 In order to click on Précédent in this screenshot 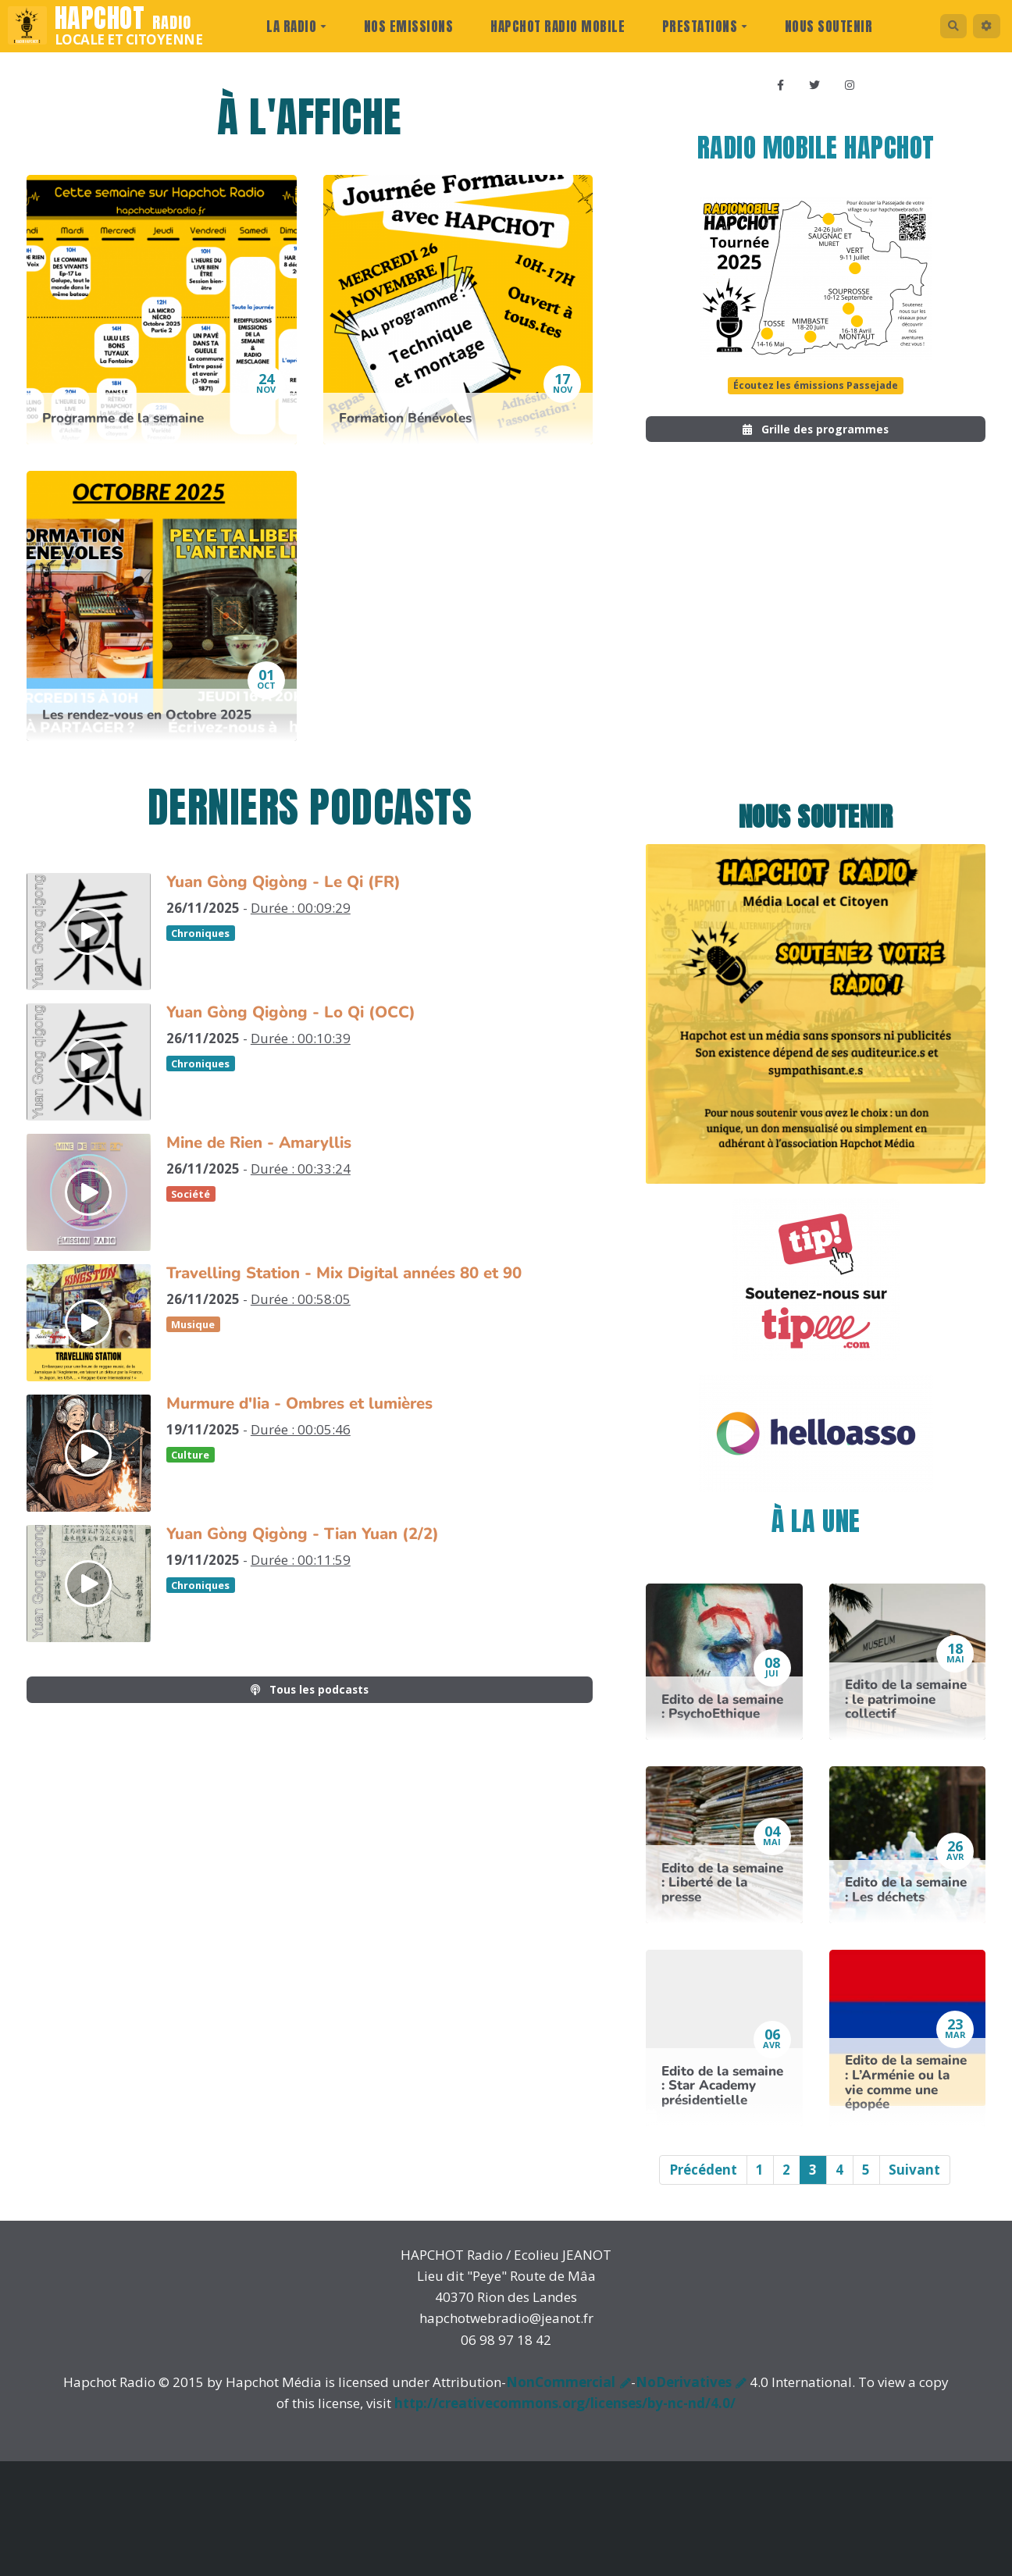, I will do `click(703, 2183)`.